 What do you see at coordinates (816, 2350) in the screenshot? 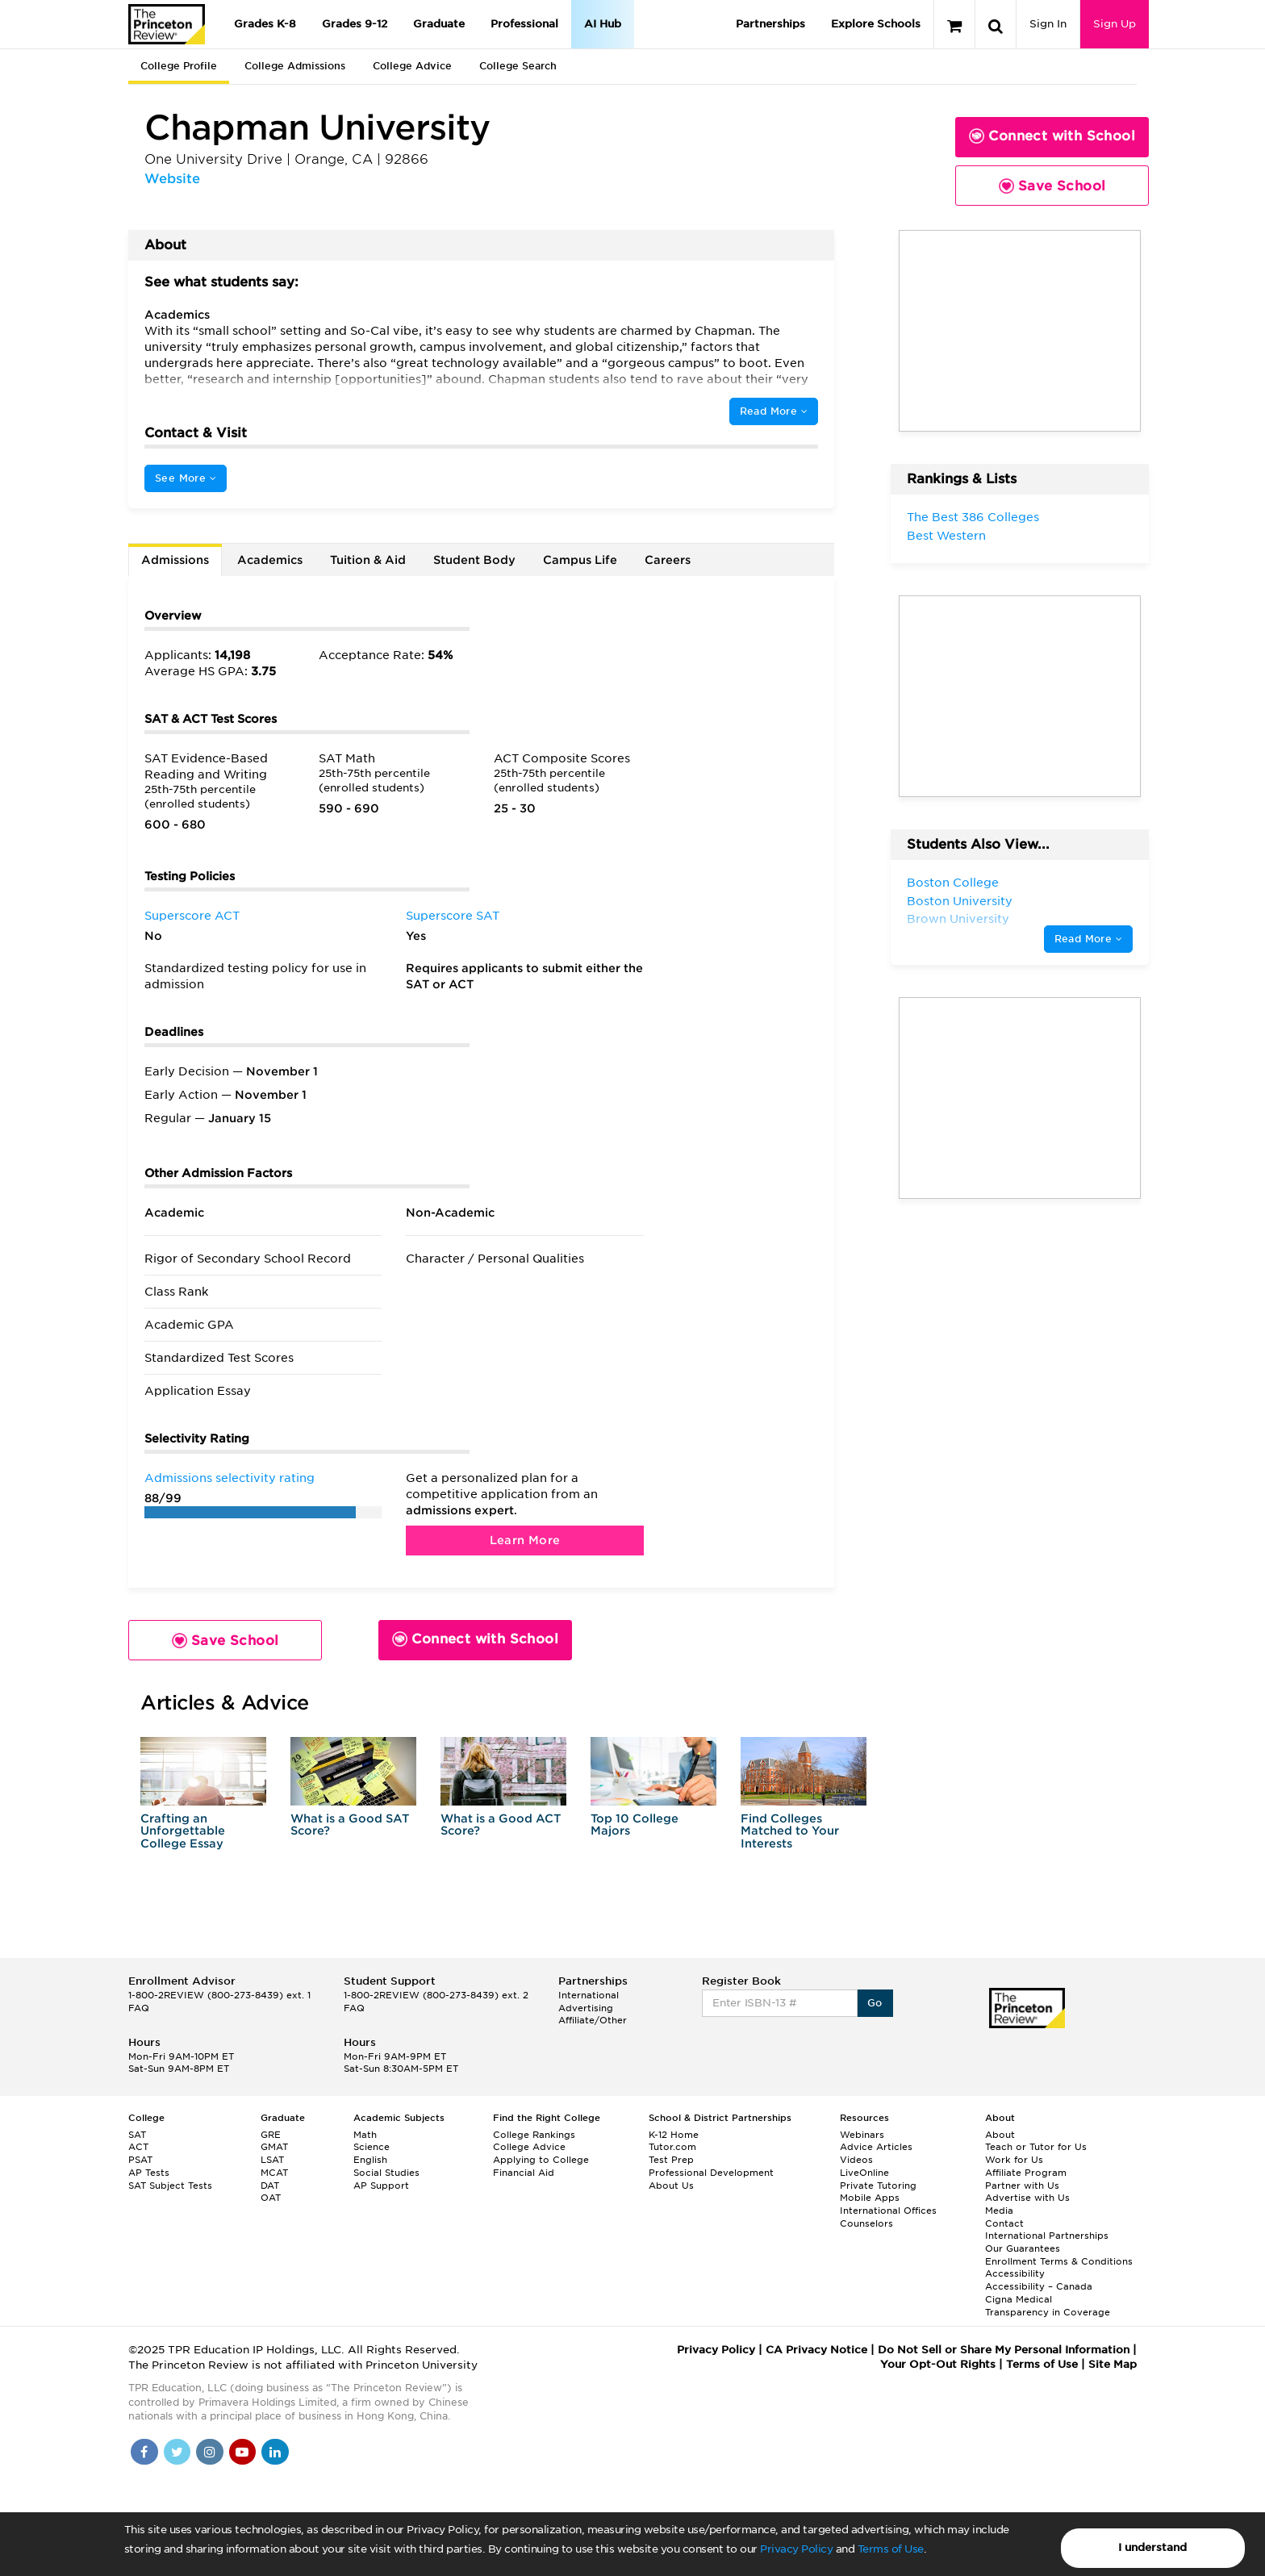
I see `CA Privacy Notice` at bounding box center [816, 2350].